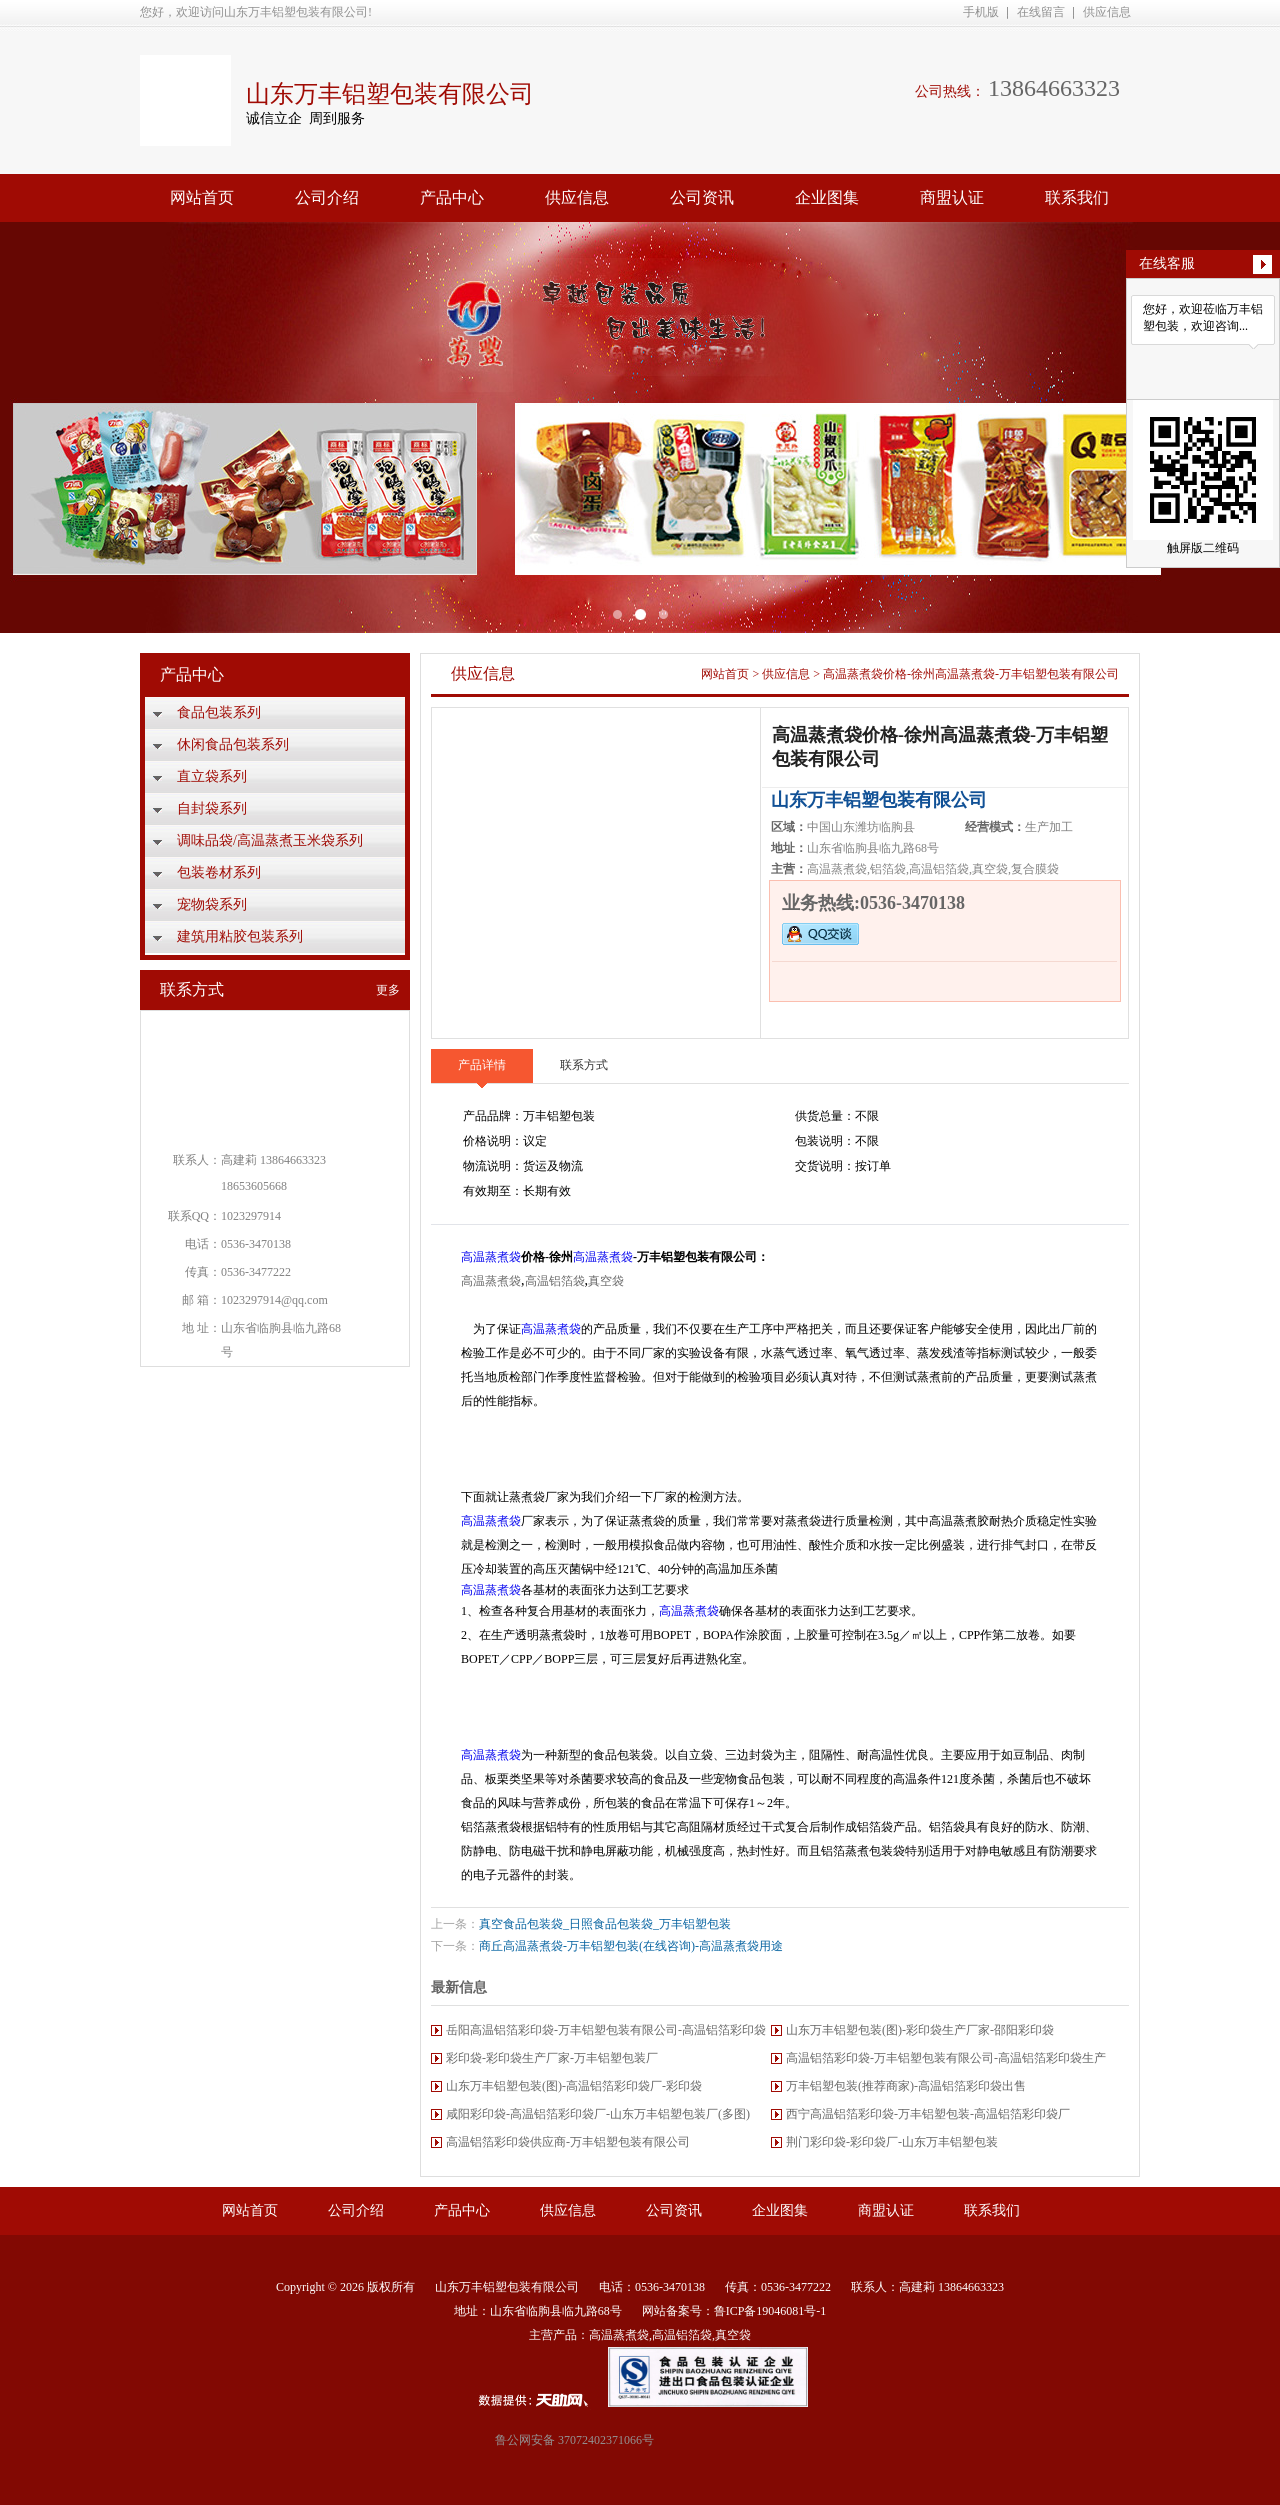 The height and width of the screenshot is (2505, 1280). I want to click on 万丰铝塑包装(推荐商家)-高温铝箔彩印袋出售, so click(906, 2086).